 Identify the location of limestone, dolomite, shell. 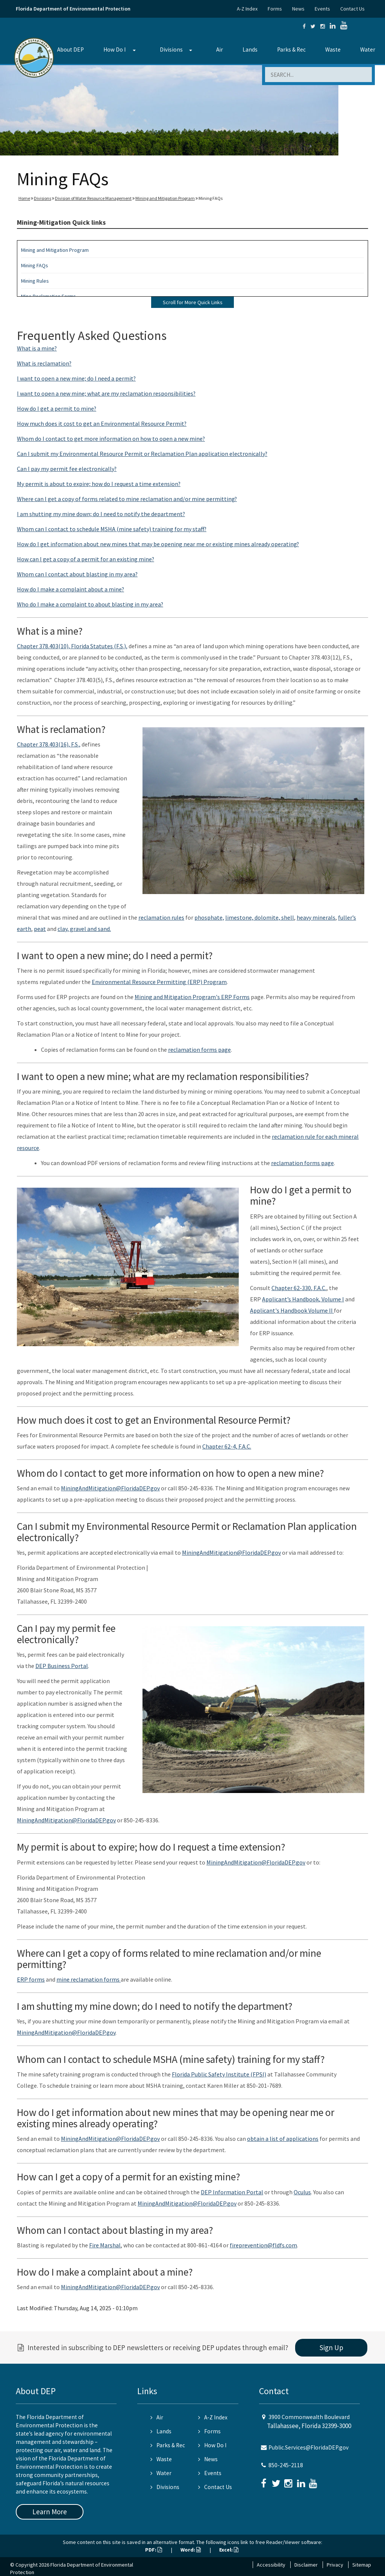
(259, 917).